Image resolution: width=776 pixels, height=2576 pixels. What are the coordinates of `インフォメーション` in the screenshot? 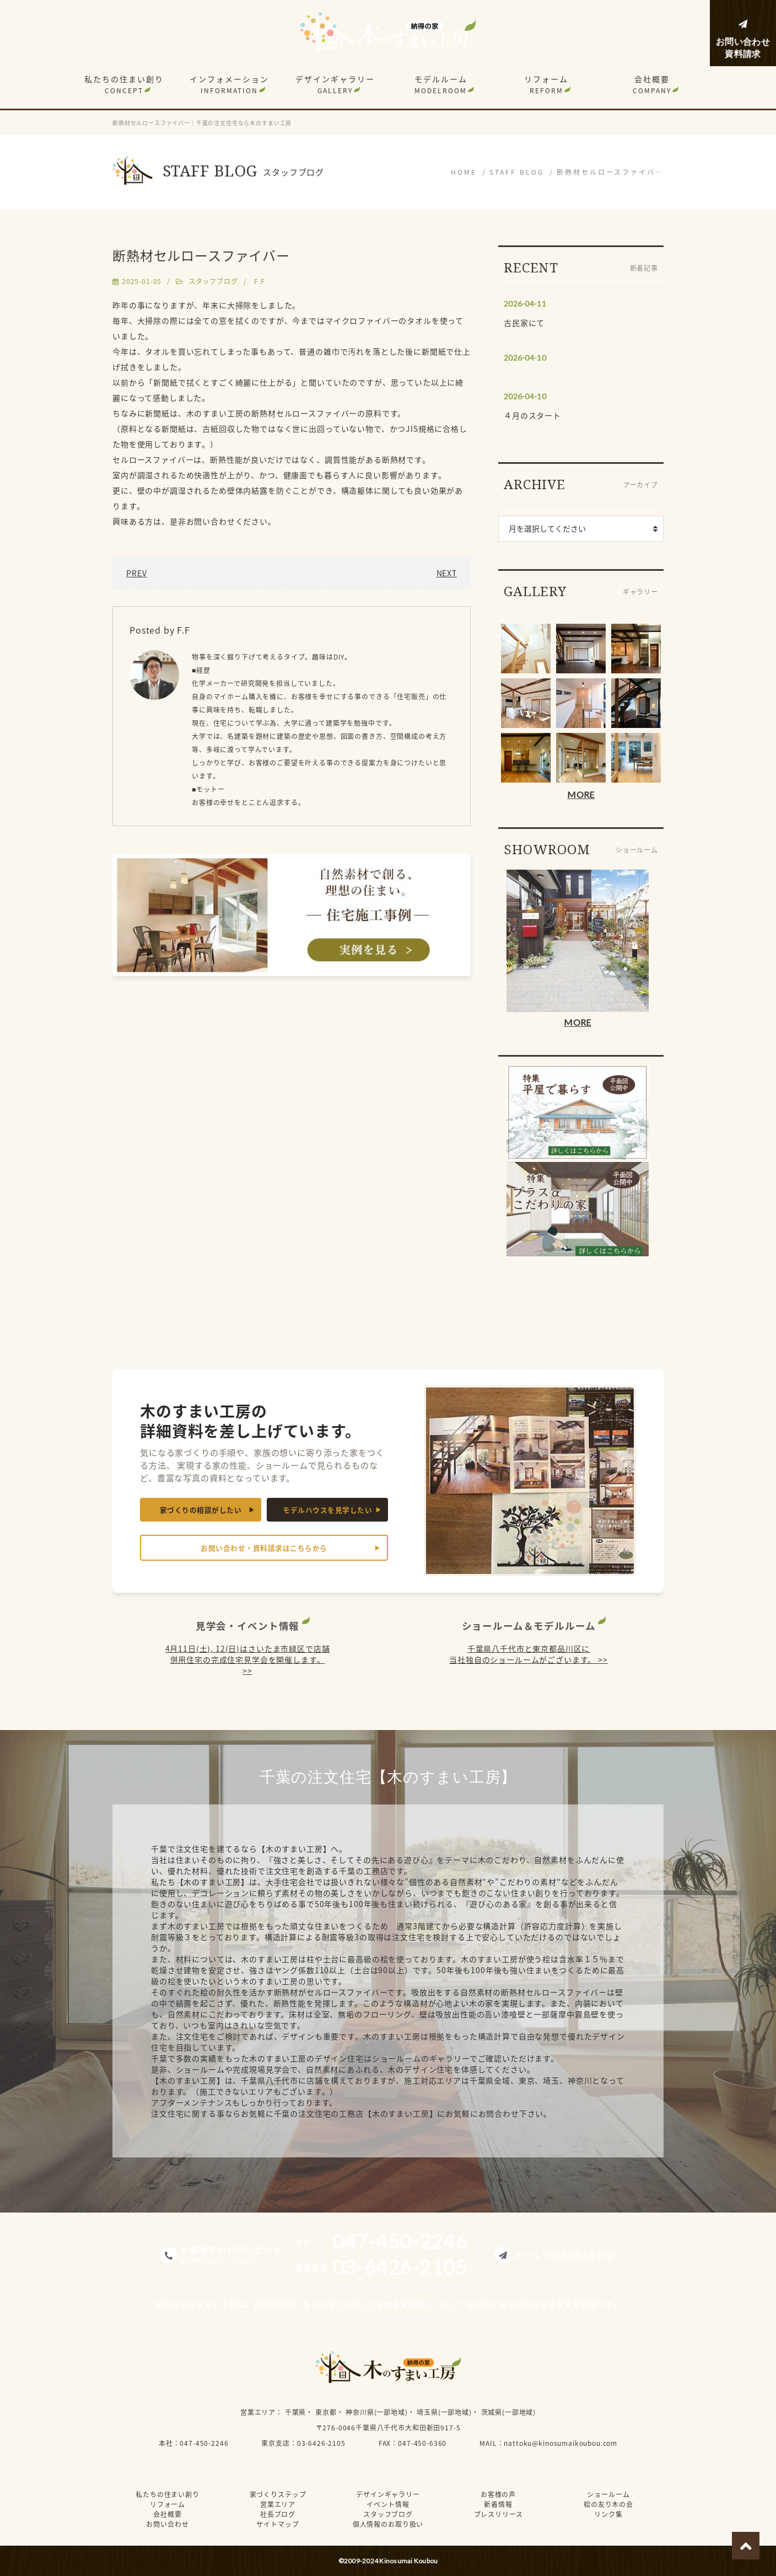 It's located at (229, 84).